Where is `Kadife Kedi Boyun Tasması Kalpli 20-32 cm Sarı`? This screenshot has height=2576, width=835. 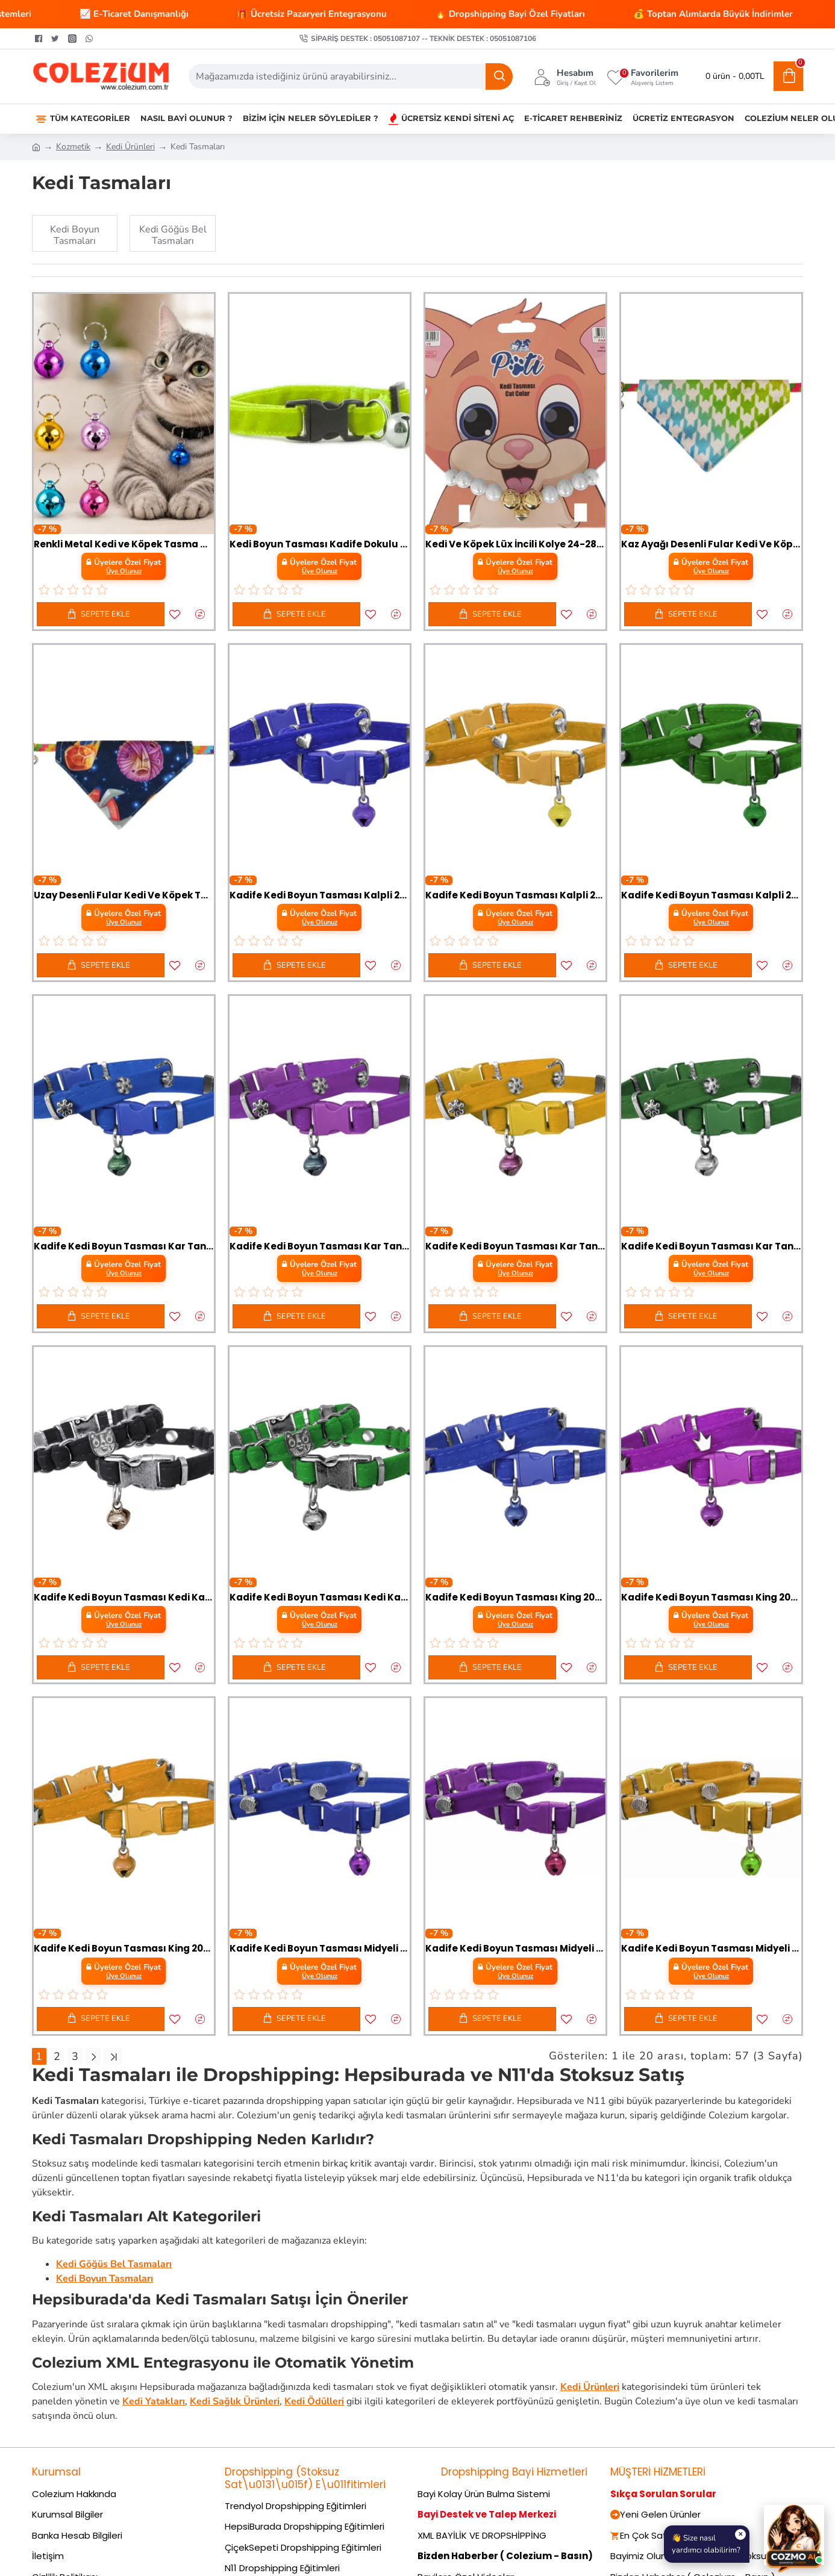
Kadife Kedi Boyun Tasması Kalpli 20-32 cm Sarı is located at coordinates (515, 895).